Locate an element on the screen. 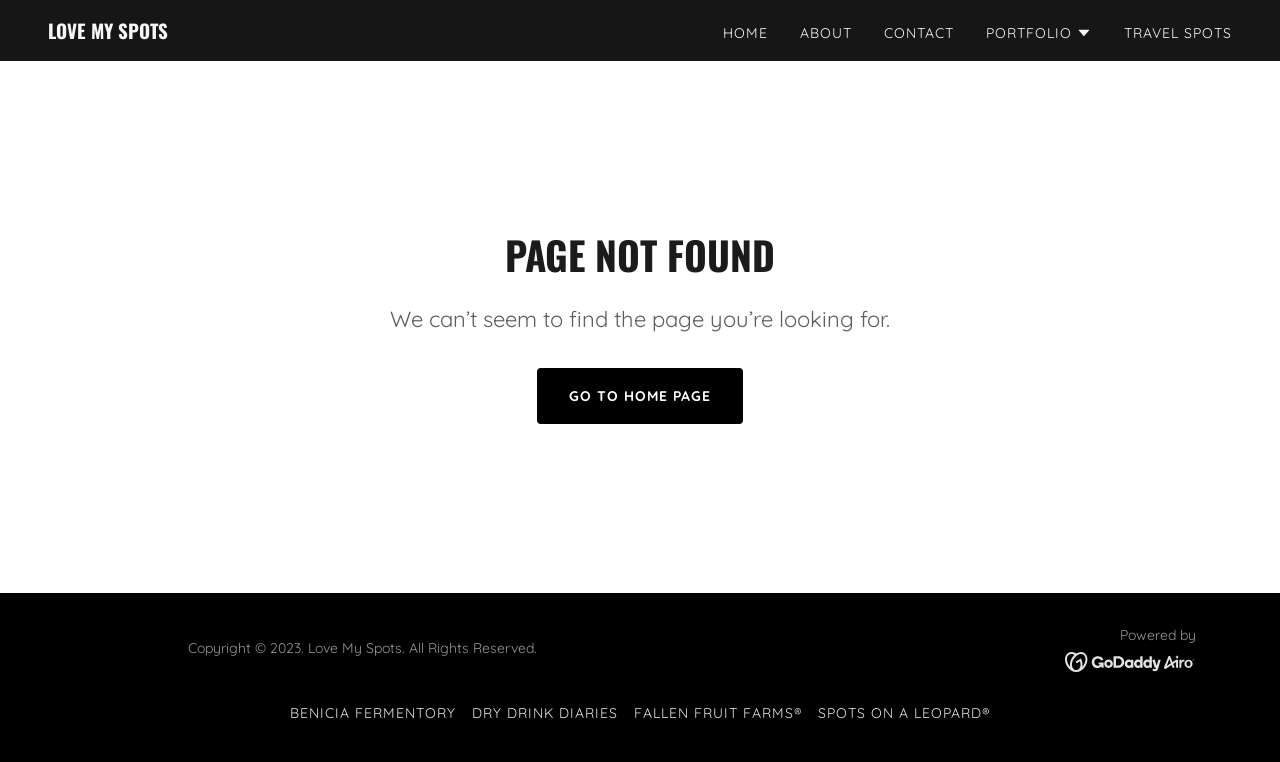  Spots on a Leopard® [link] is located at coordinates (904, 713).